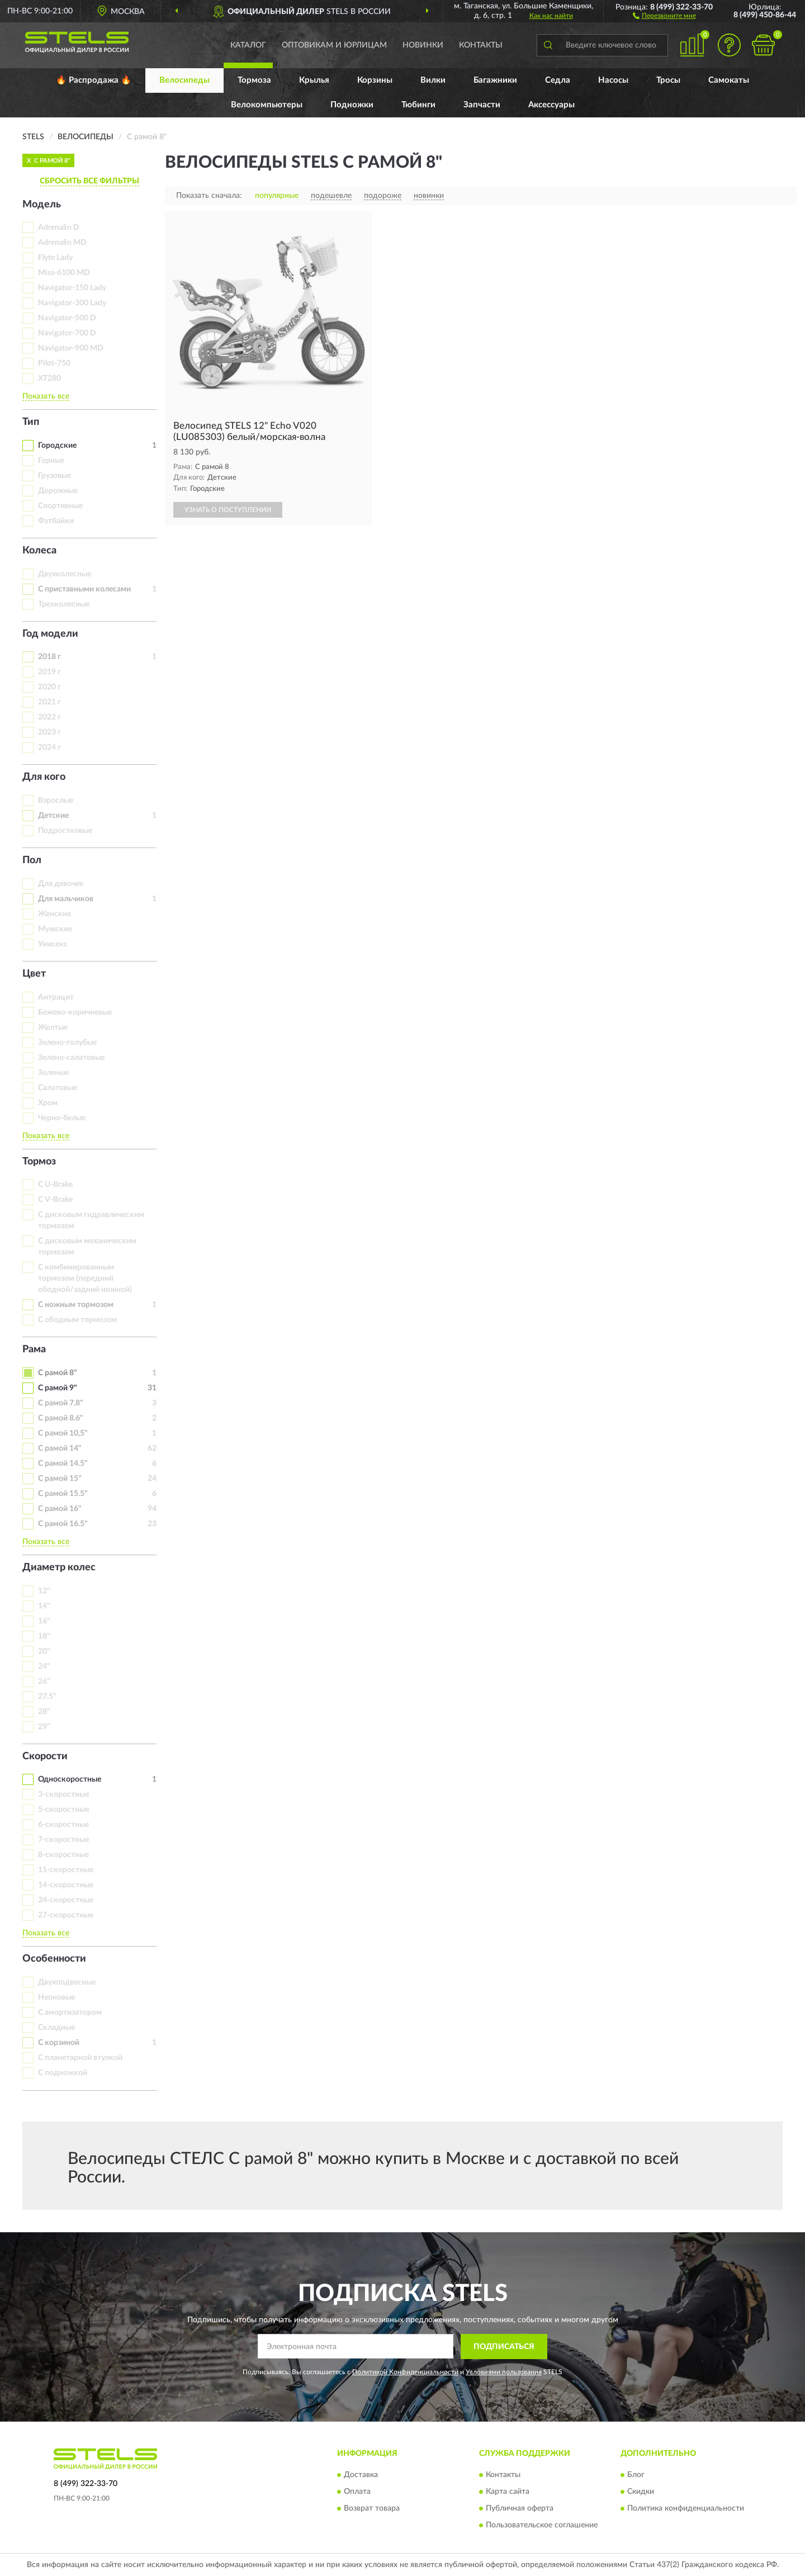 The image size is (805, 2576). I want to click on Хром, so click(48, 1103).